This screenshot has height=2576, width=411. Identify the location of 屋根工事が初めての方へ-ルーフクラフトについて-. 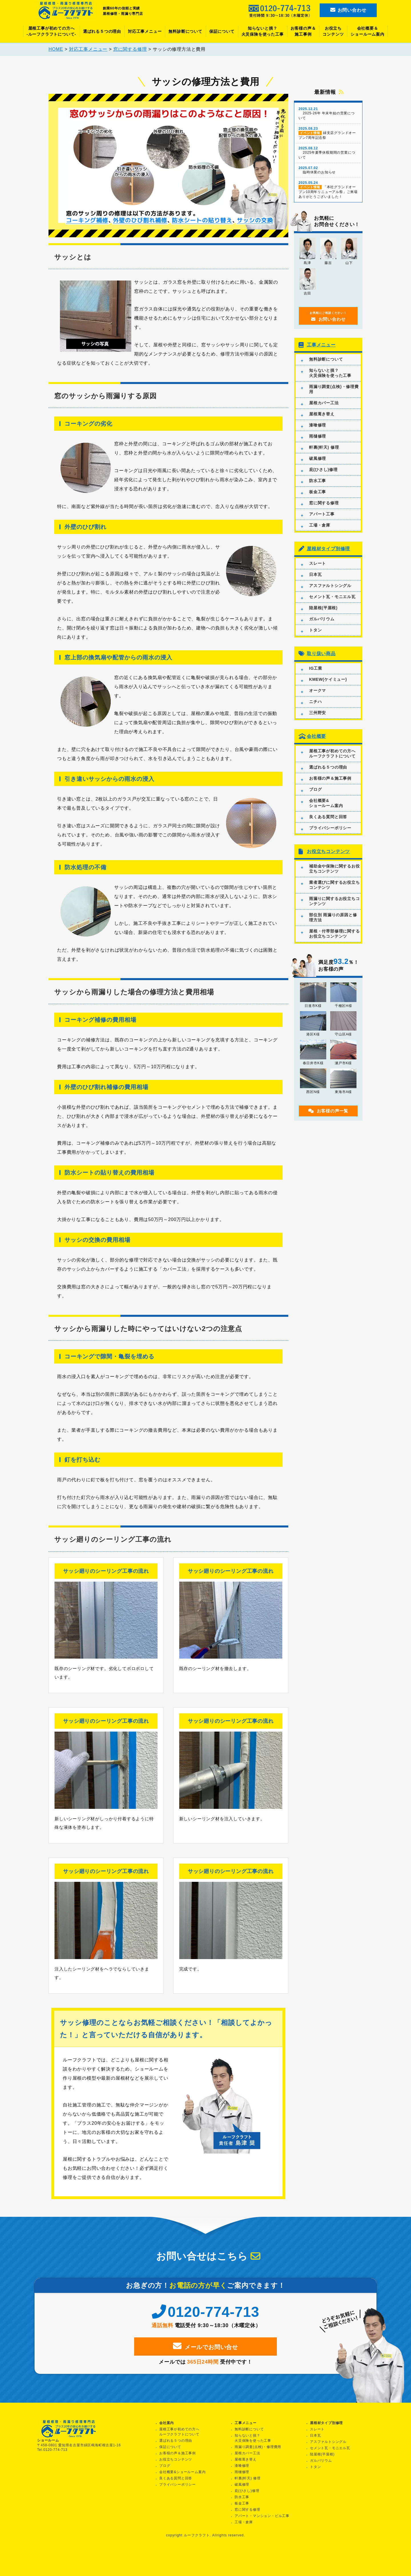
(51, 31).